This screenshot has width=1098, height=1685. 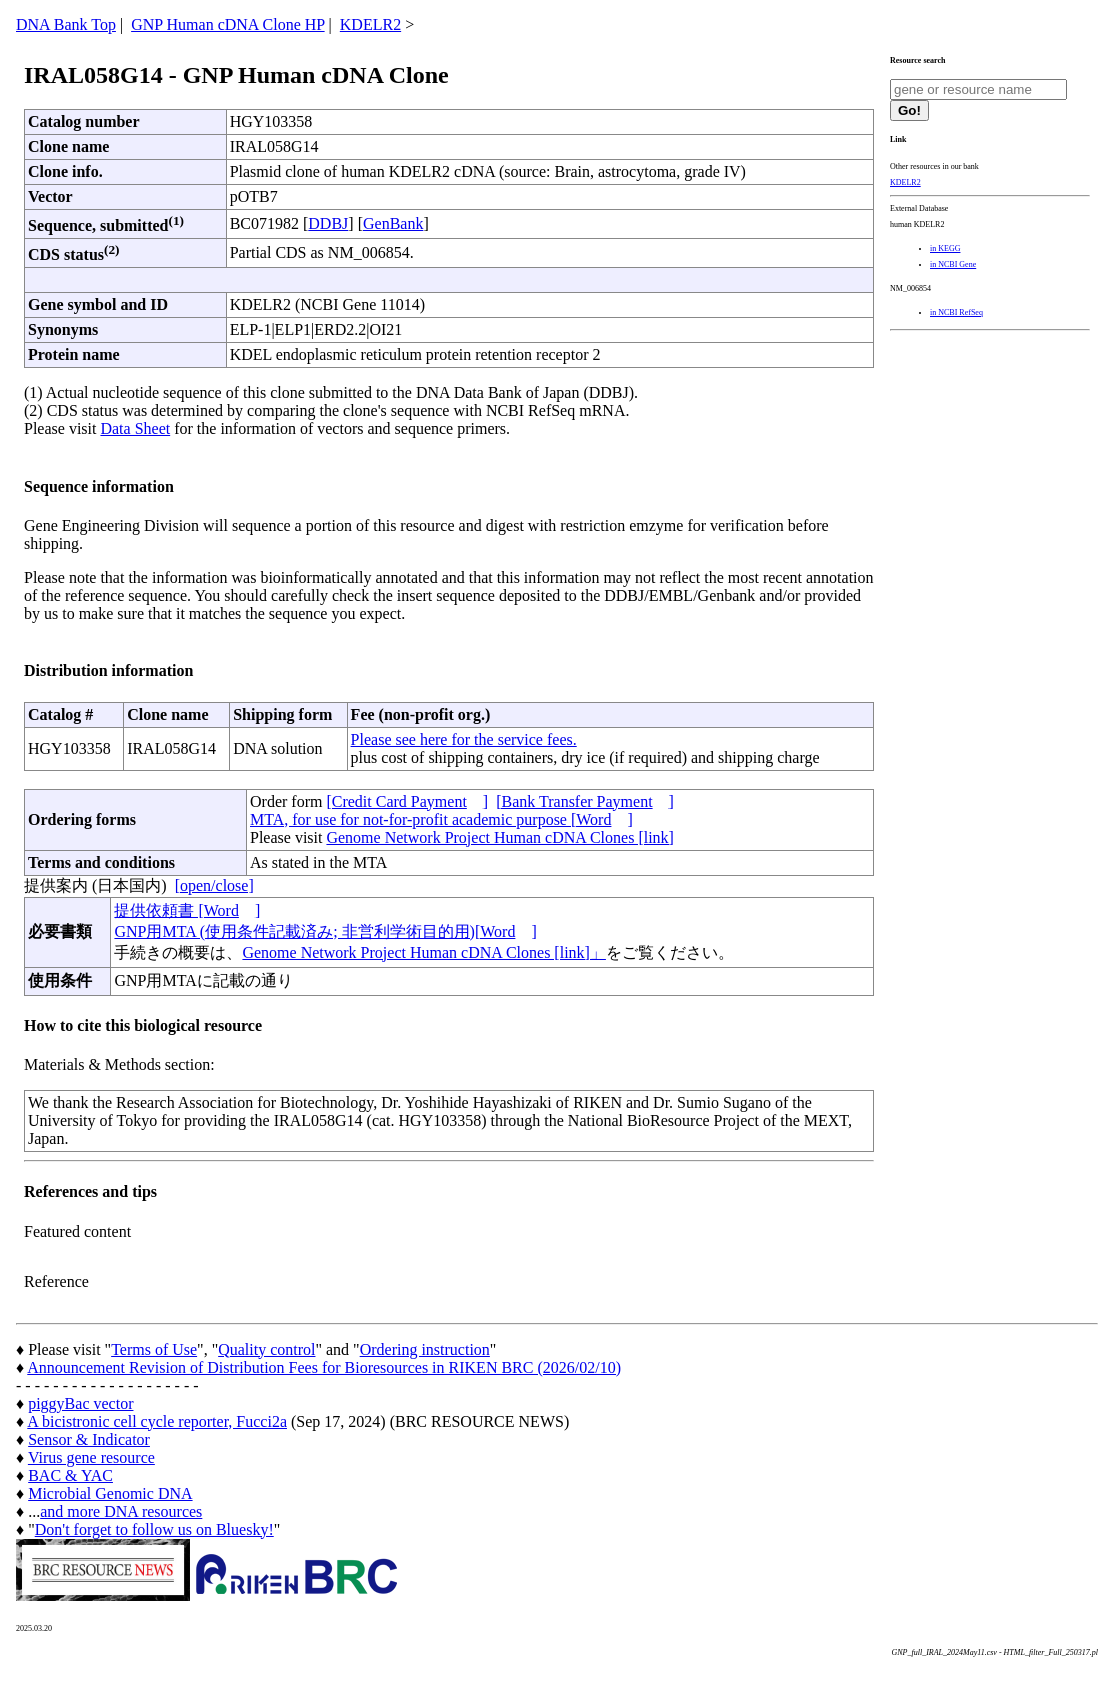 What do you see at coordinates (154, 1529) in the screenshot?
I see `Don't forget to follow us on Bluesky!` at bounding box center [154, 1529].